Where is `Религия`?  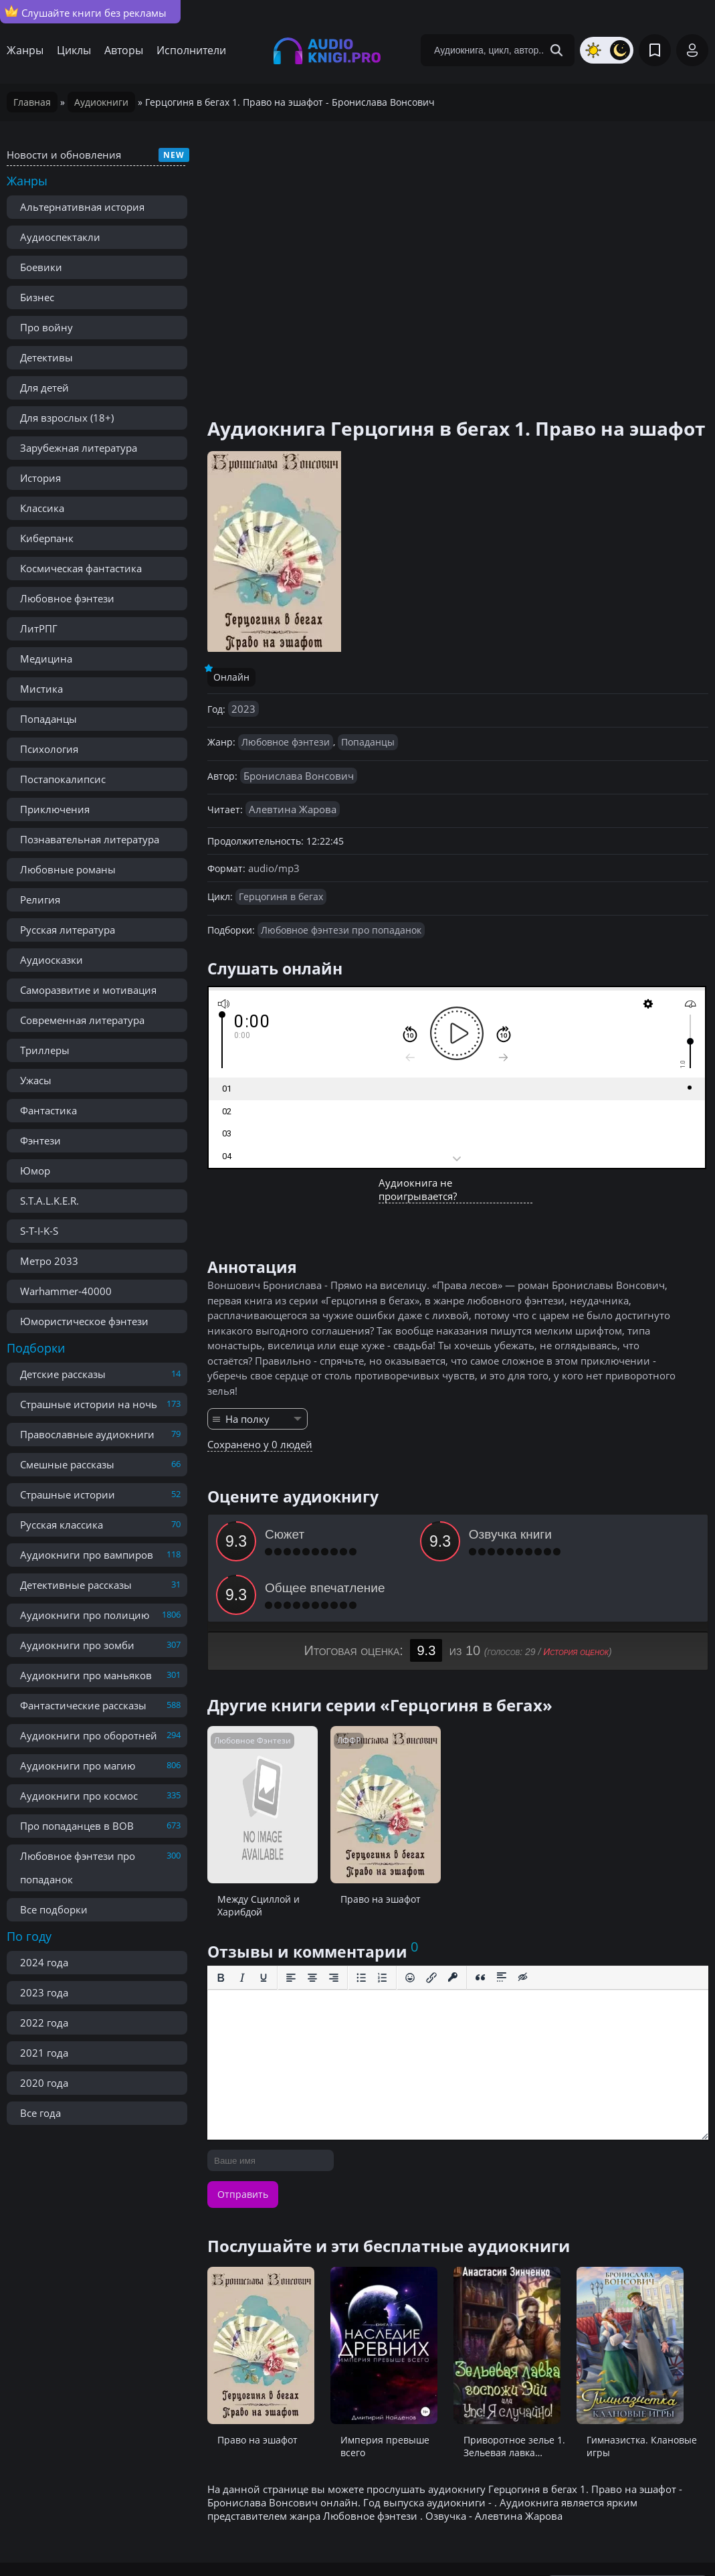
Религия is located at coordinates (40, 899).